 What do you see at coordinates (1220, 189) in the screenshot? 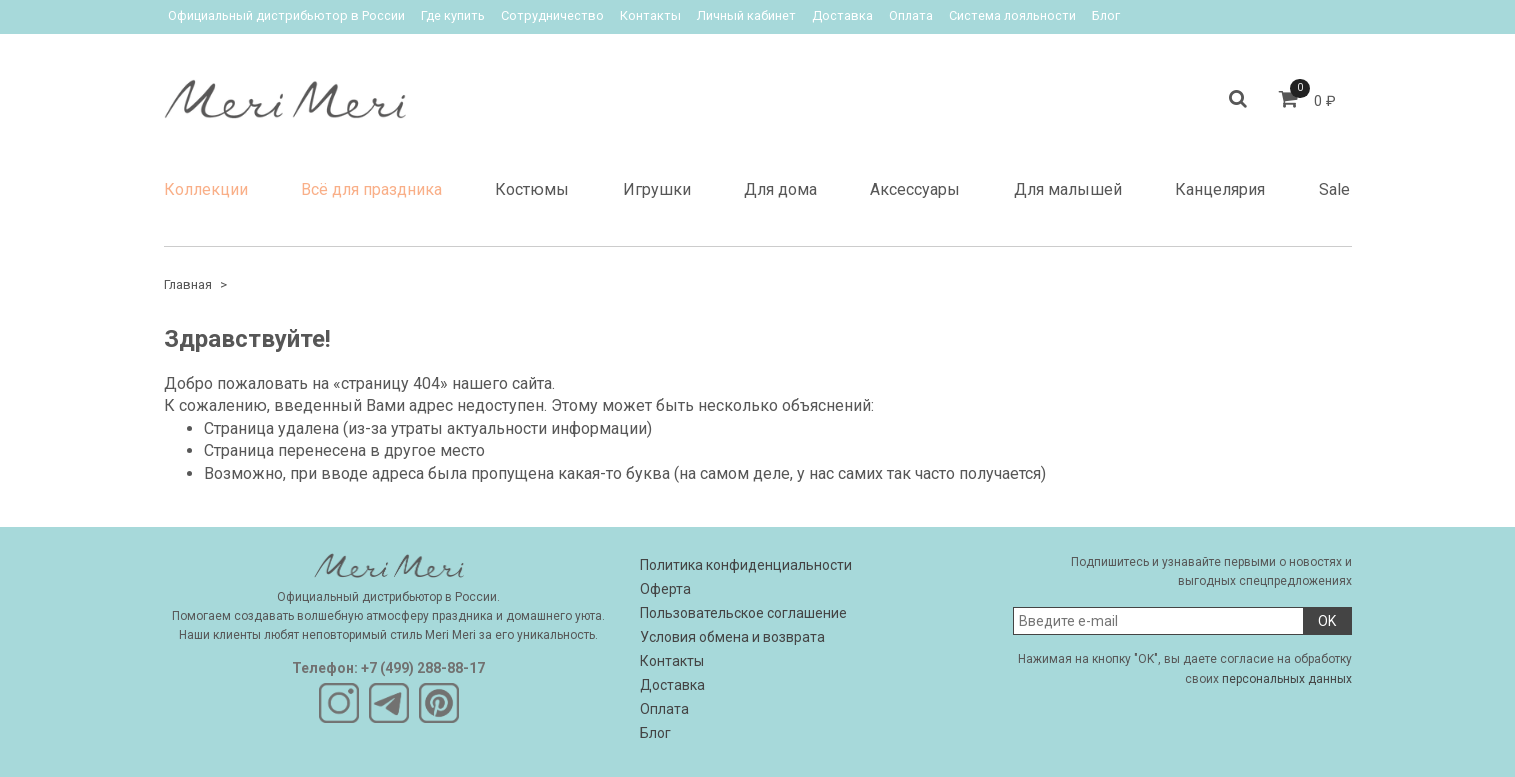
I see `Канцелярия` at bounding box center [1220, 189].